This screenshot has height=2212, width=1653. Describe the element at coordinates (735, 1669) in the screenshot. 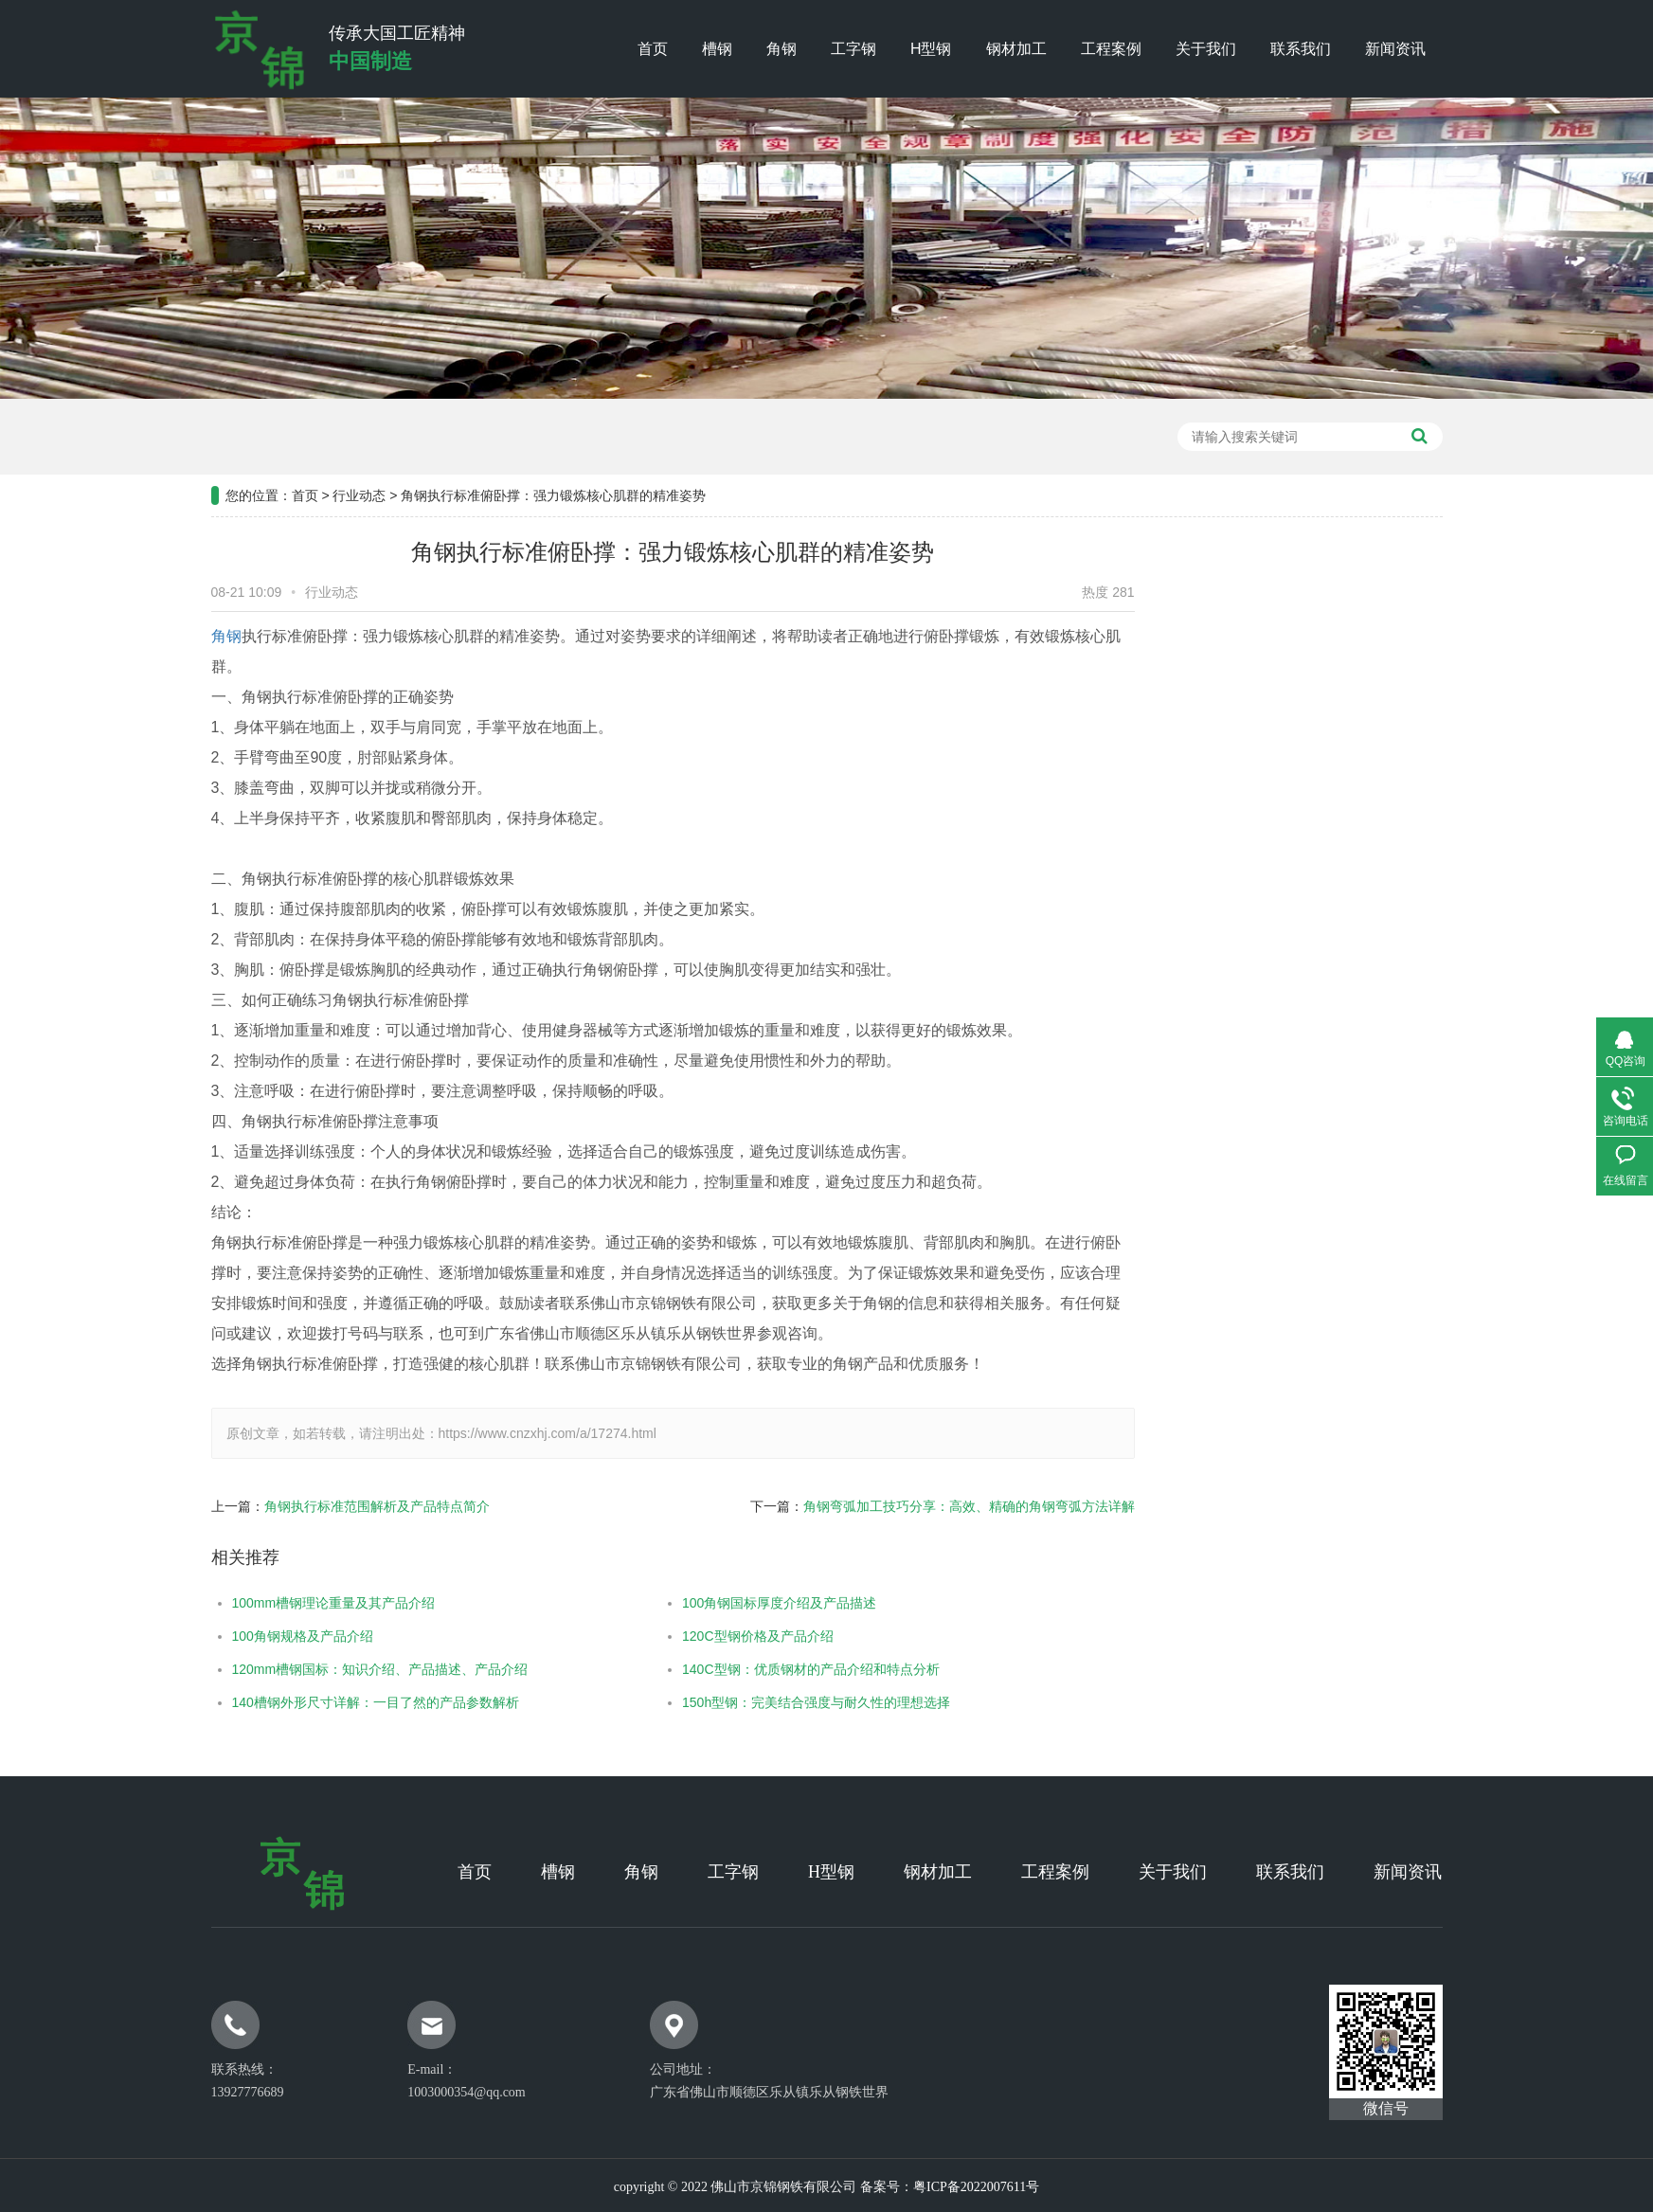

I see `140C型钢：优质钢材的产品介绍和特点分析` at that location.